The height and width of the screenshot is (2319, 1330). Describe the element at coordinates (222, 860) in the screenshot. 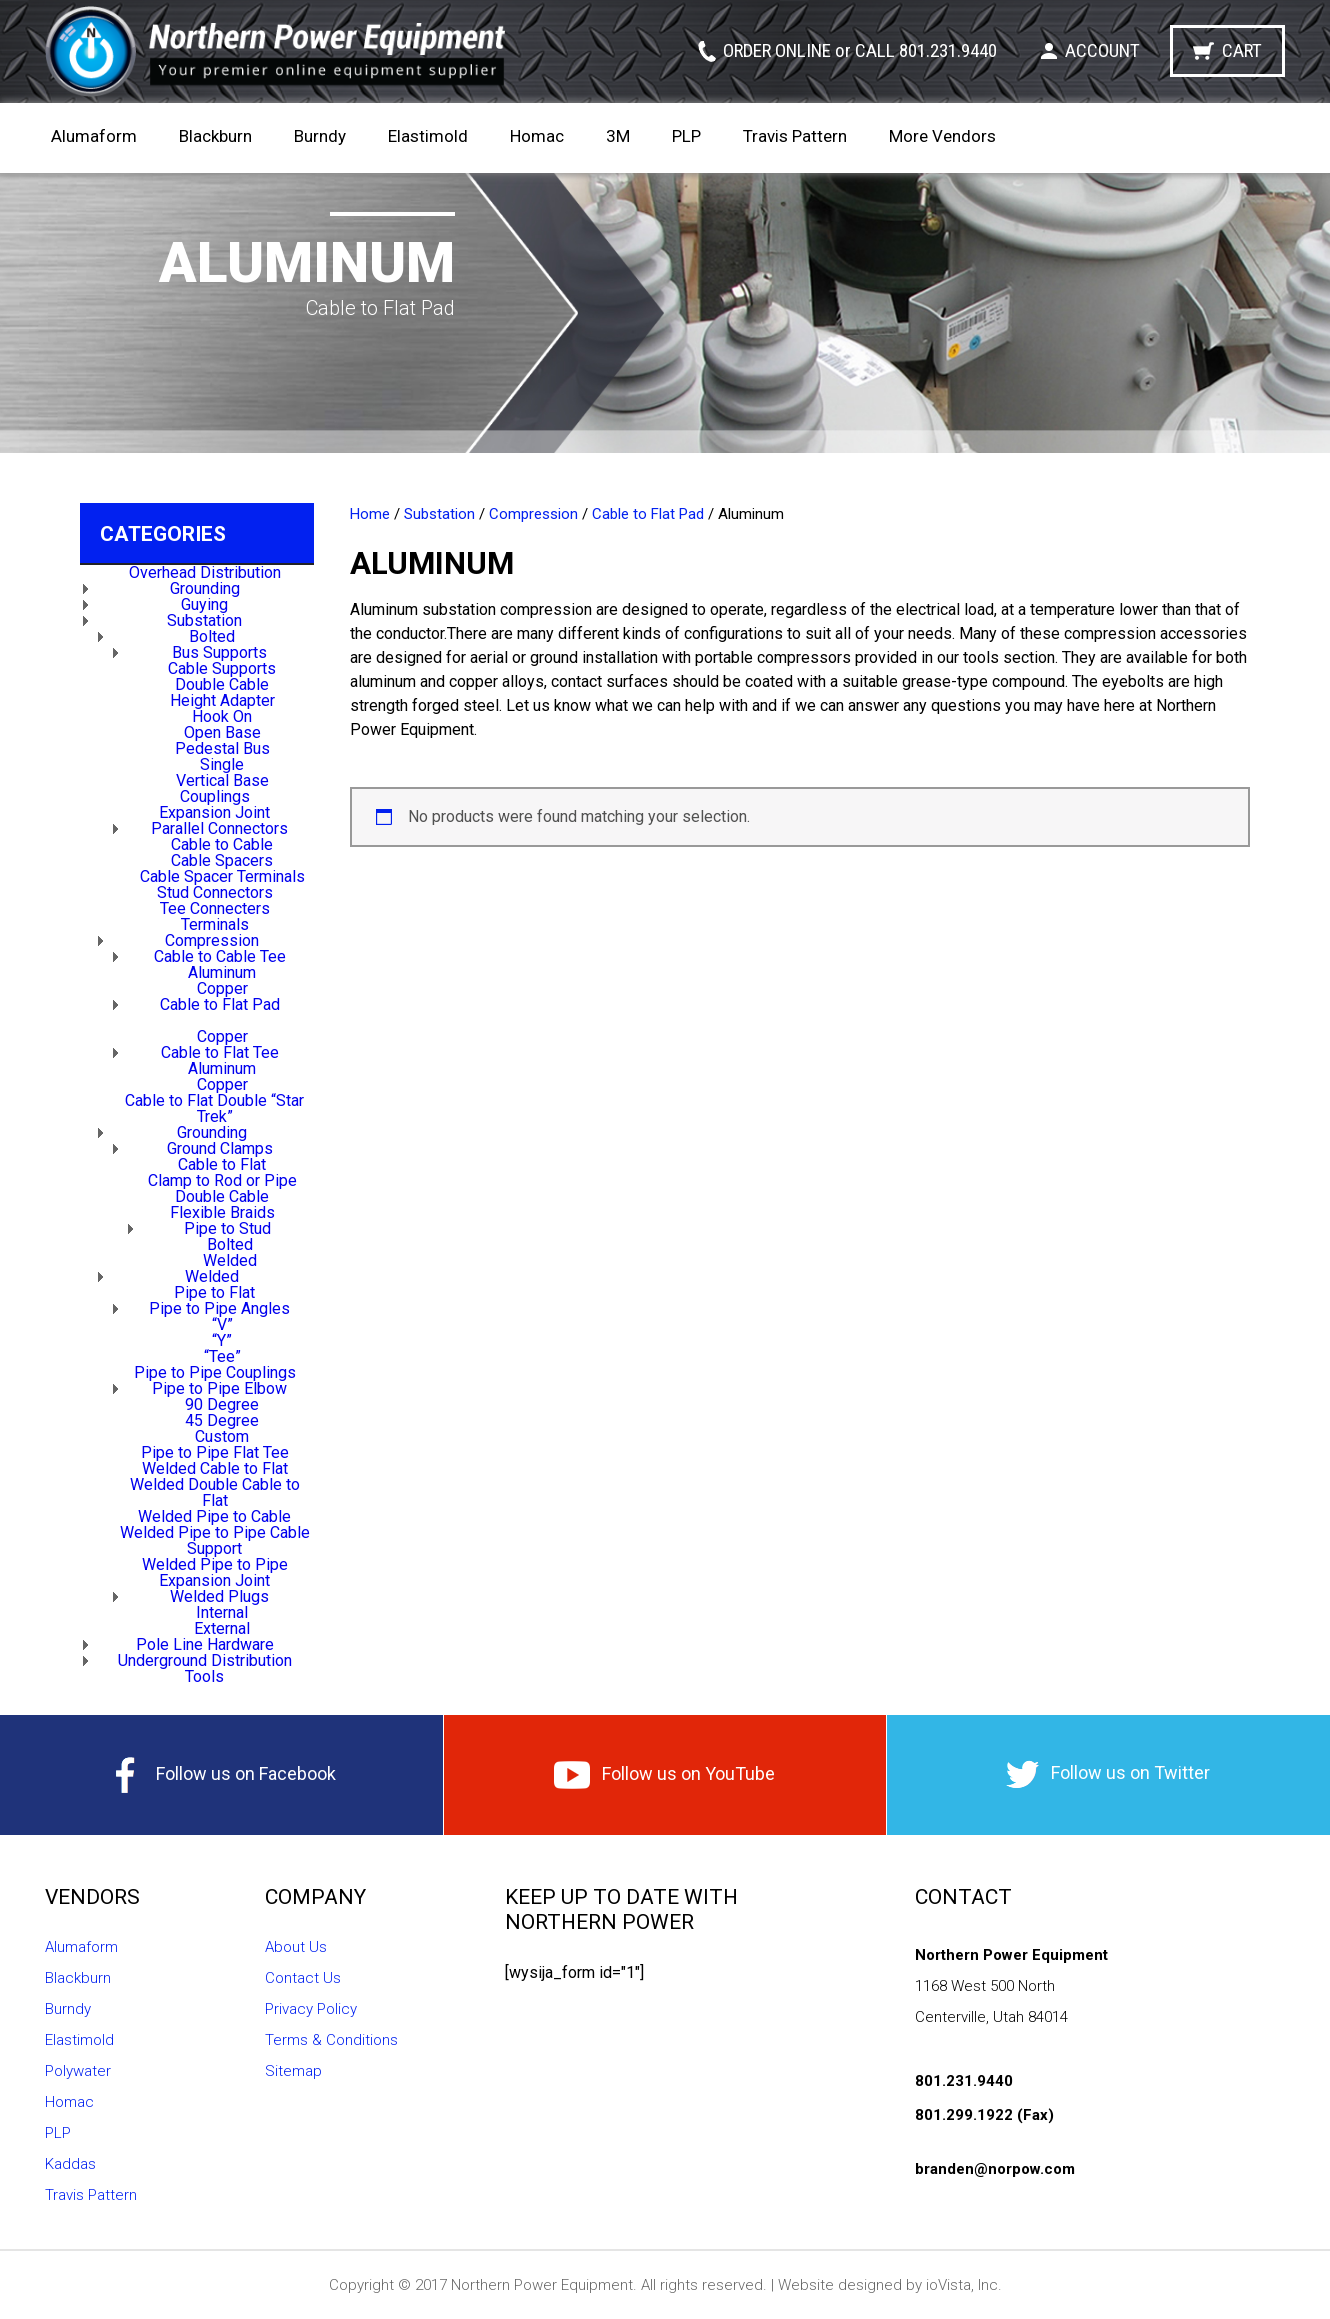

I see `Cable Spacers` at that location.